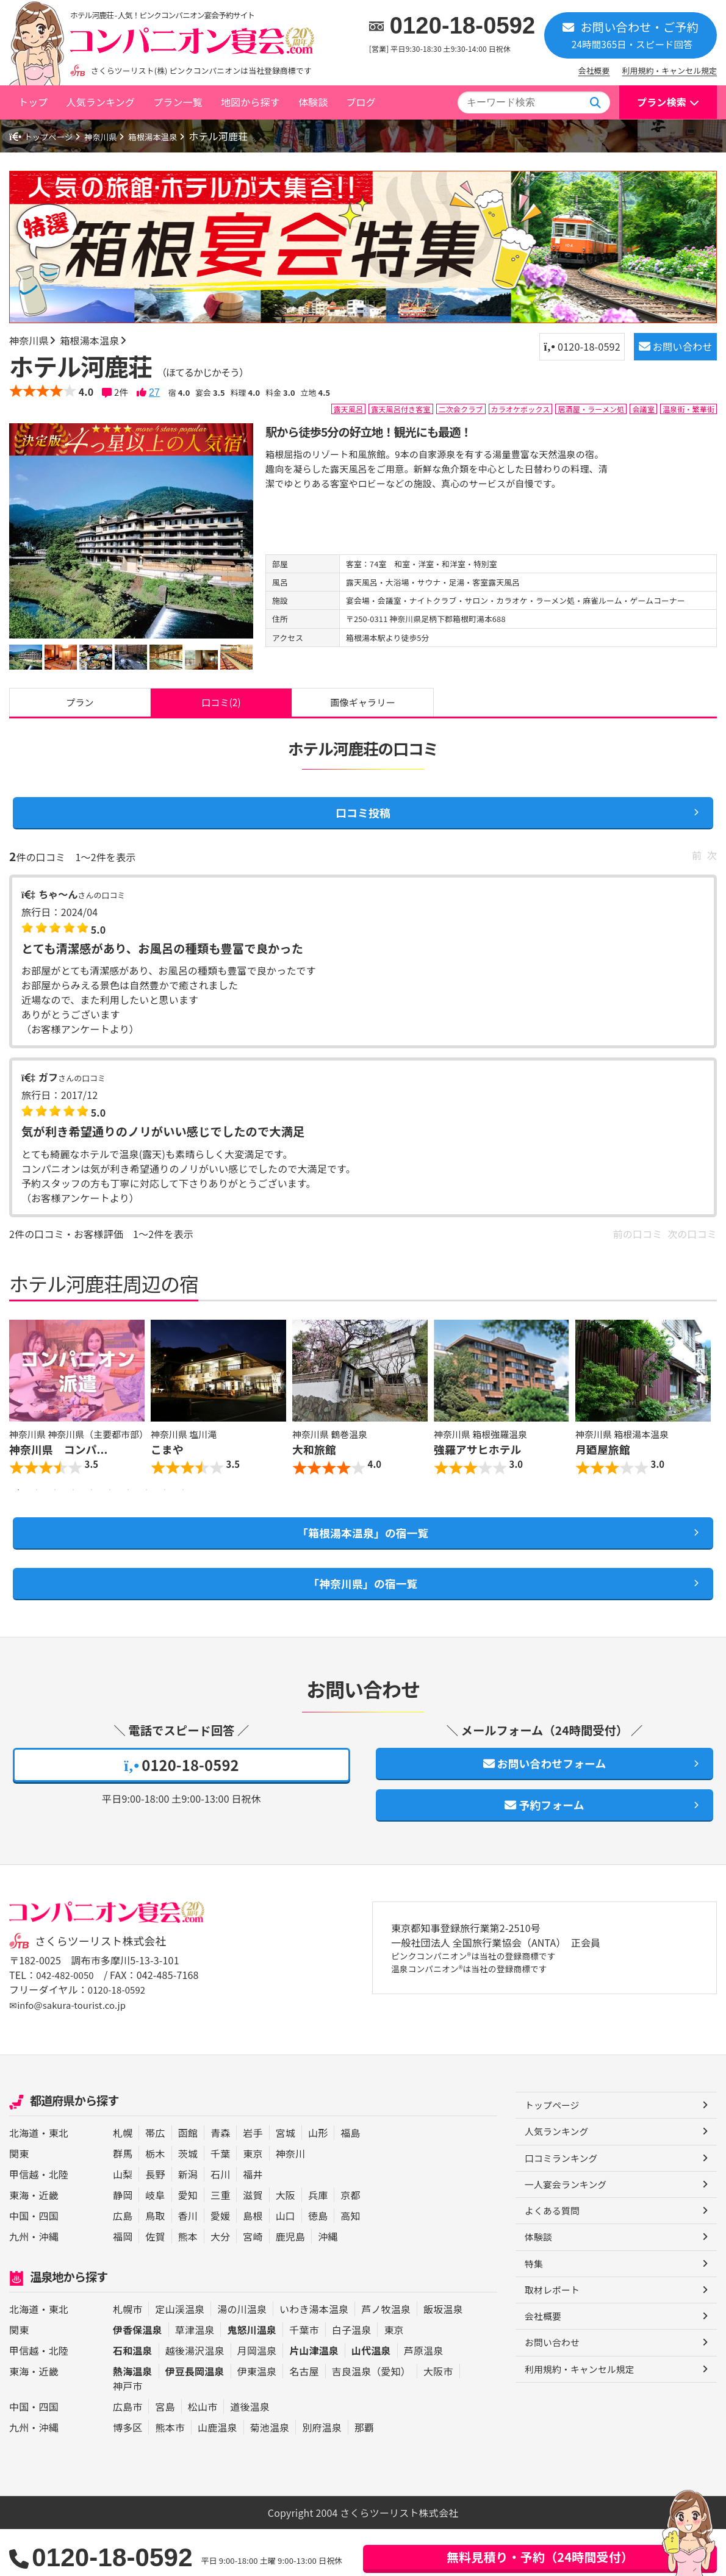 The height and width of the screenshot is (2576, 726). What do you see at coordinates (220, 2221) in the screenshot?
I see `石川` at bounding box center [220, 2221].